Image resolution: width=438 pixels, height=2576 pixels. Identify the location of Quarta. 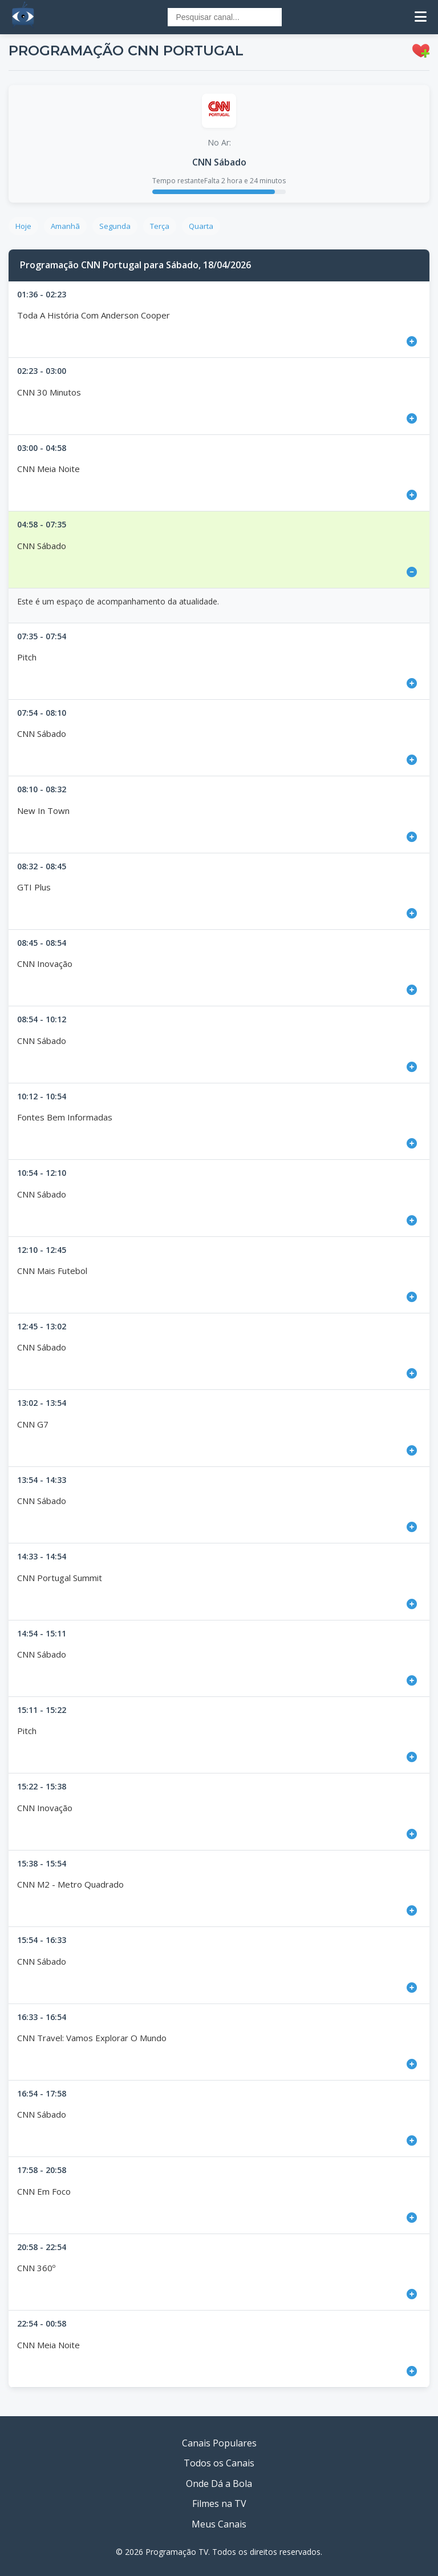
(201, 226).